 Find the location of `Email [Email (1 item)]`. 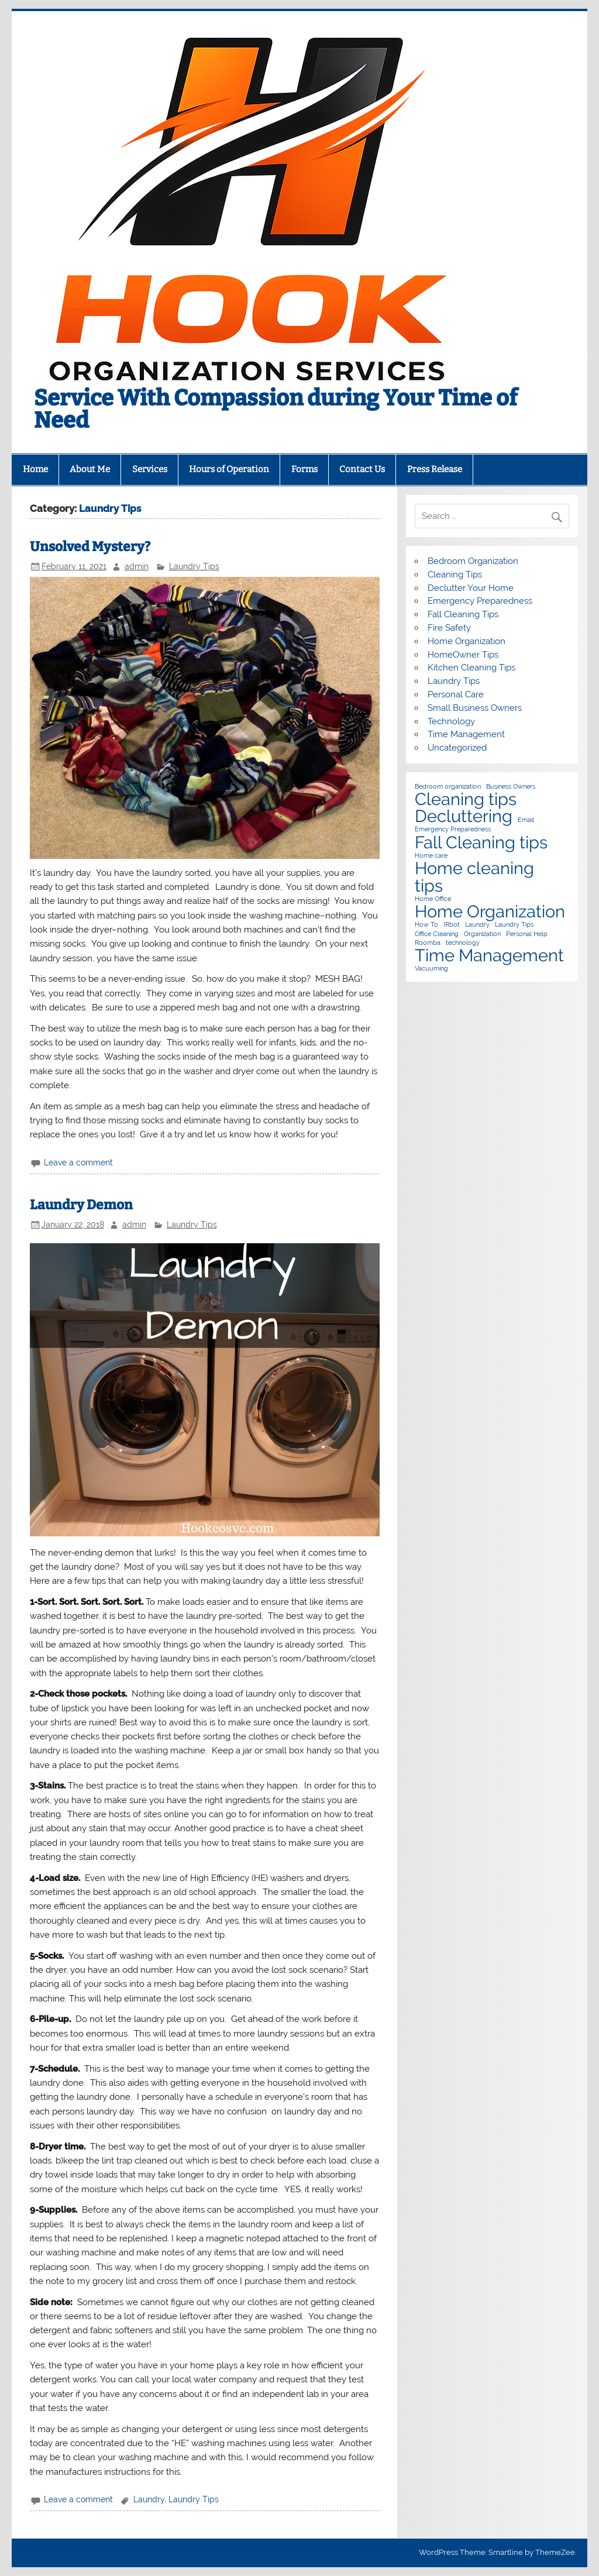

Email [Email (1 item)] is located at coordinates (526, 820).